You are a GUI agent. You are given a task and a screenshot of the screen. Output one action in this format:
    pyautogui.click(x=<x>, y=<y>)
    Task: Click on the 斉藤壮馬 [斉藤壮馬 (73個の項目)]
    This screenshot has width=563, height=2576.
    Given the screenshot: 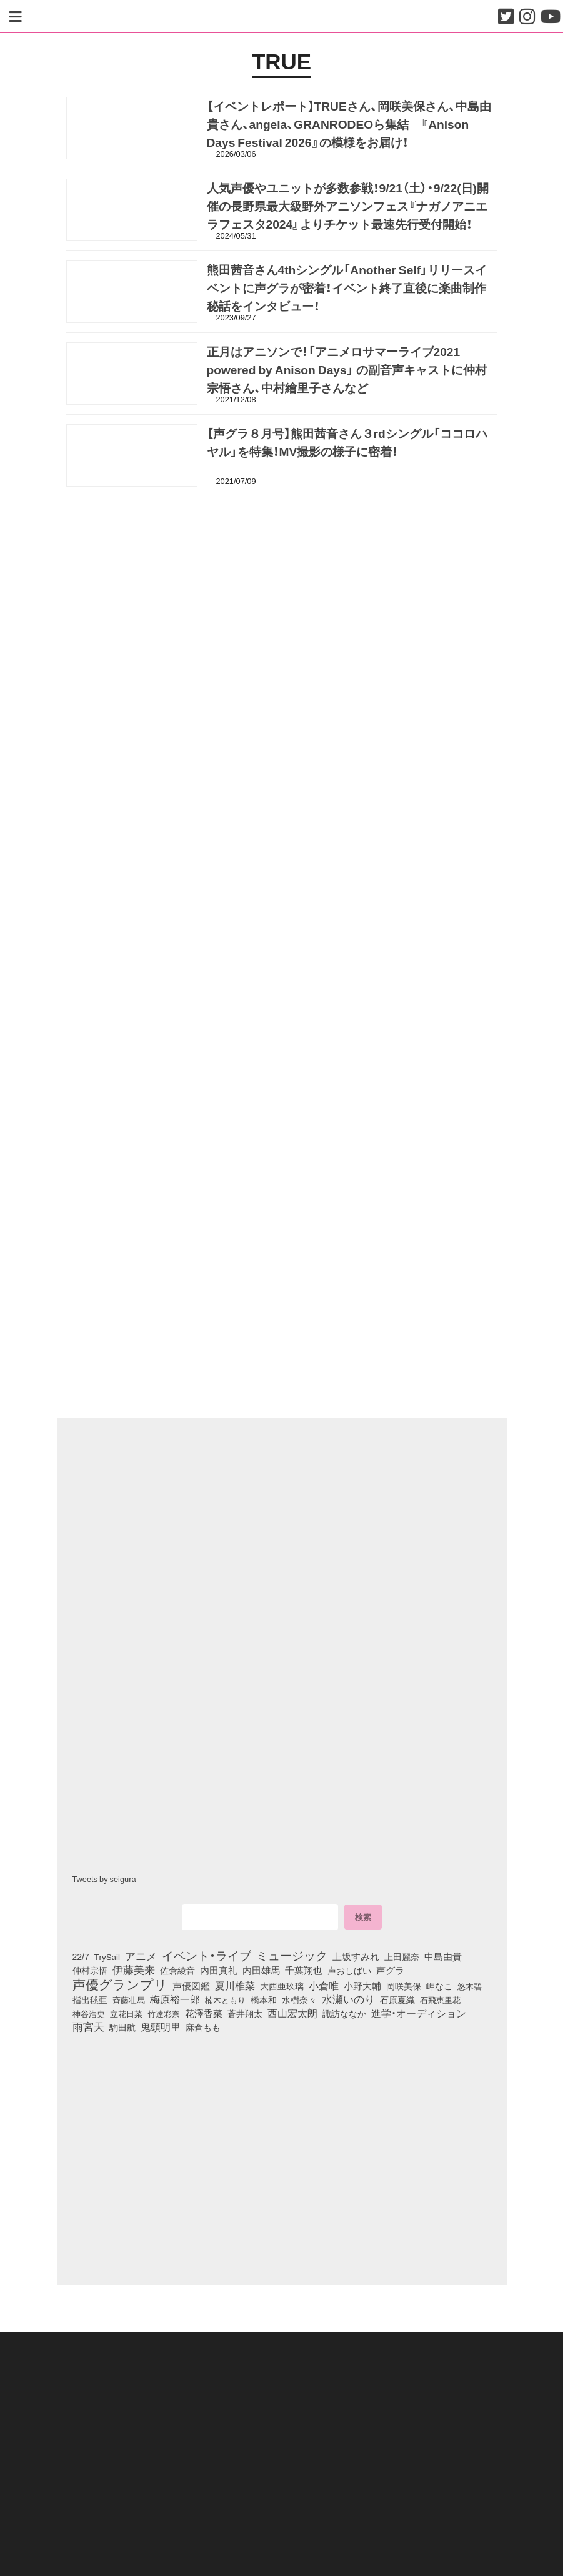 What is the action you would take?
    pyautogui.click(x=128, y=2000)
    